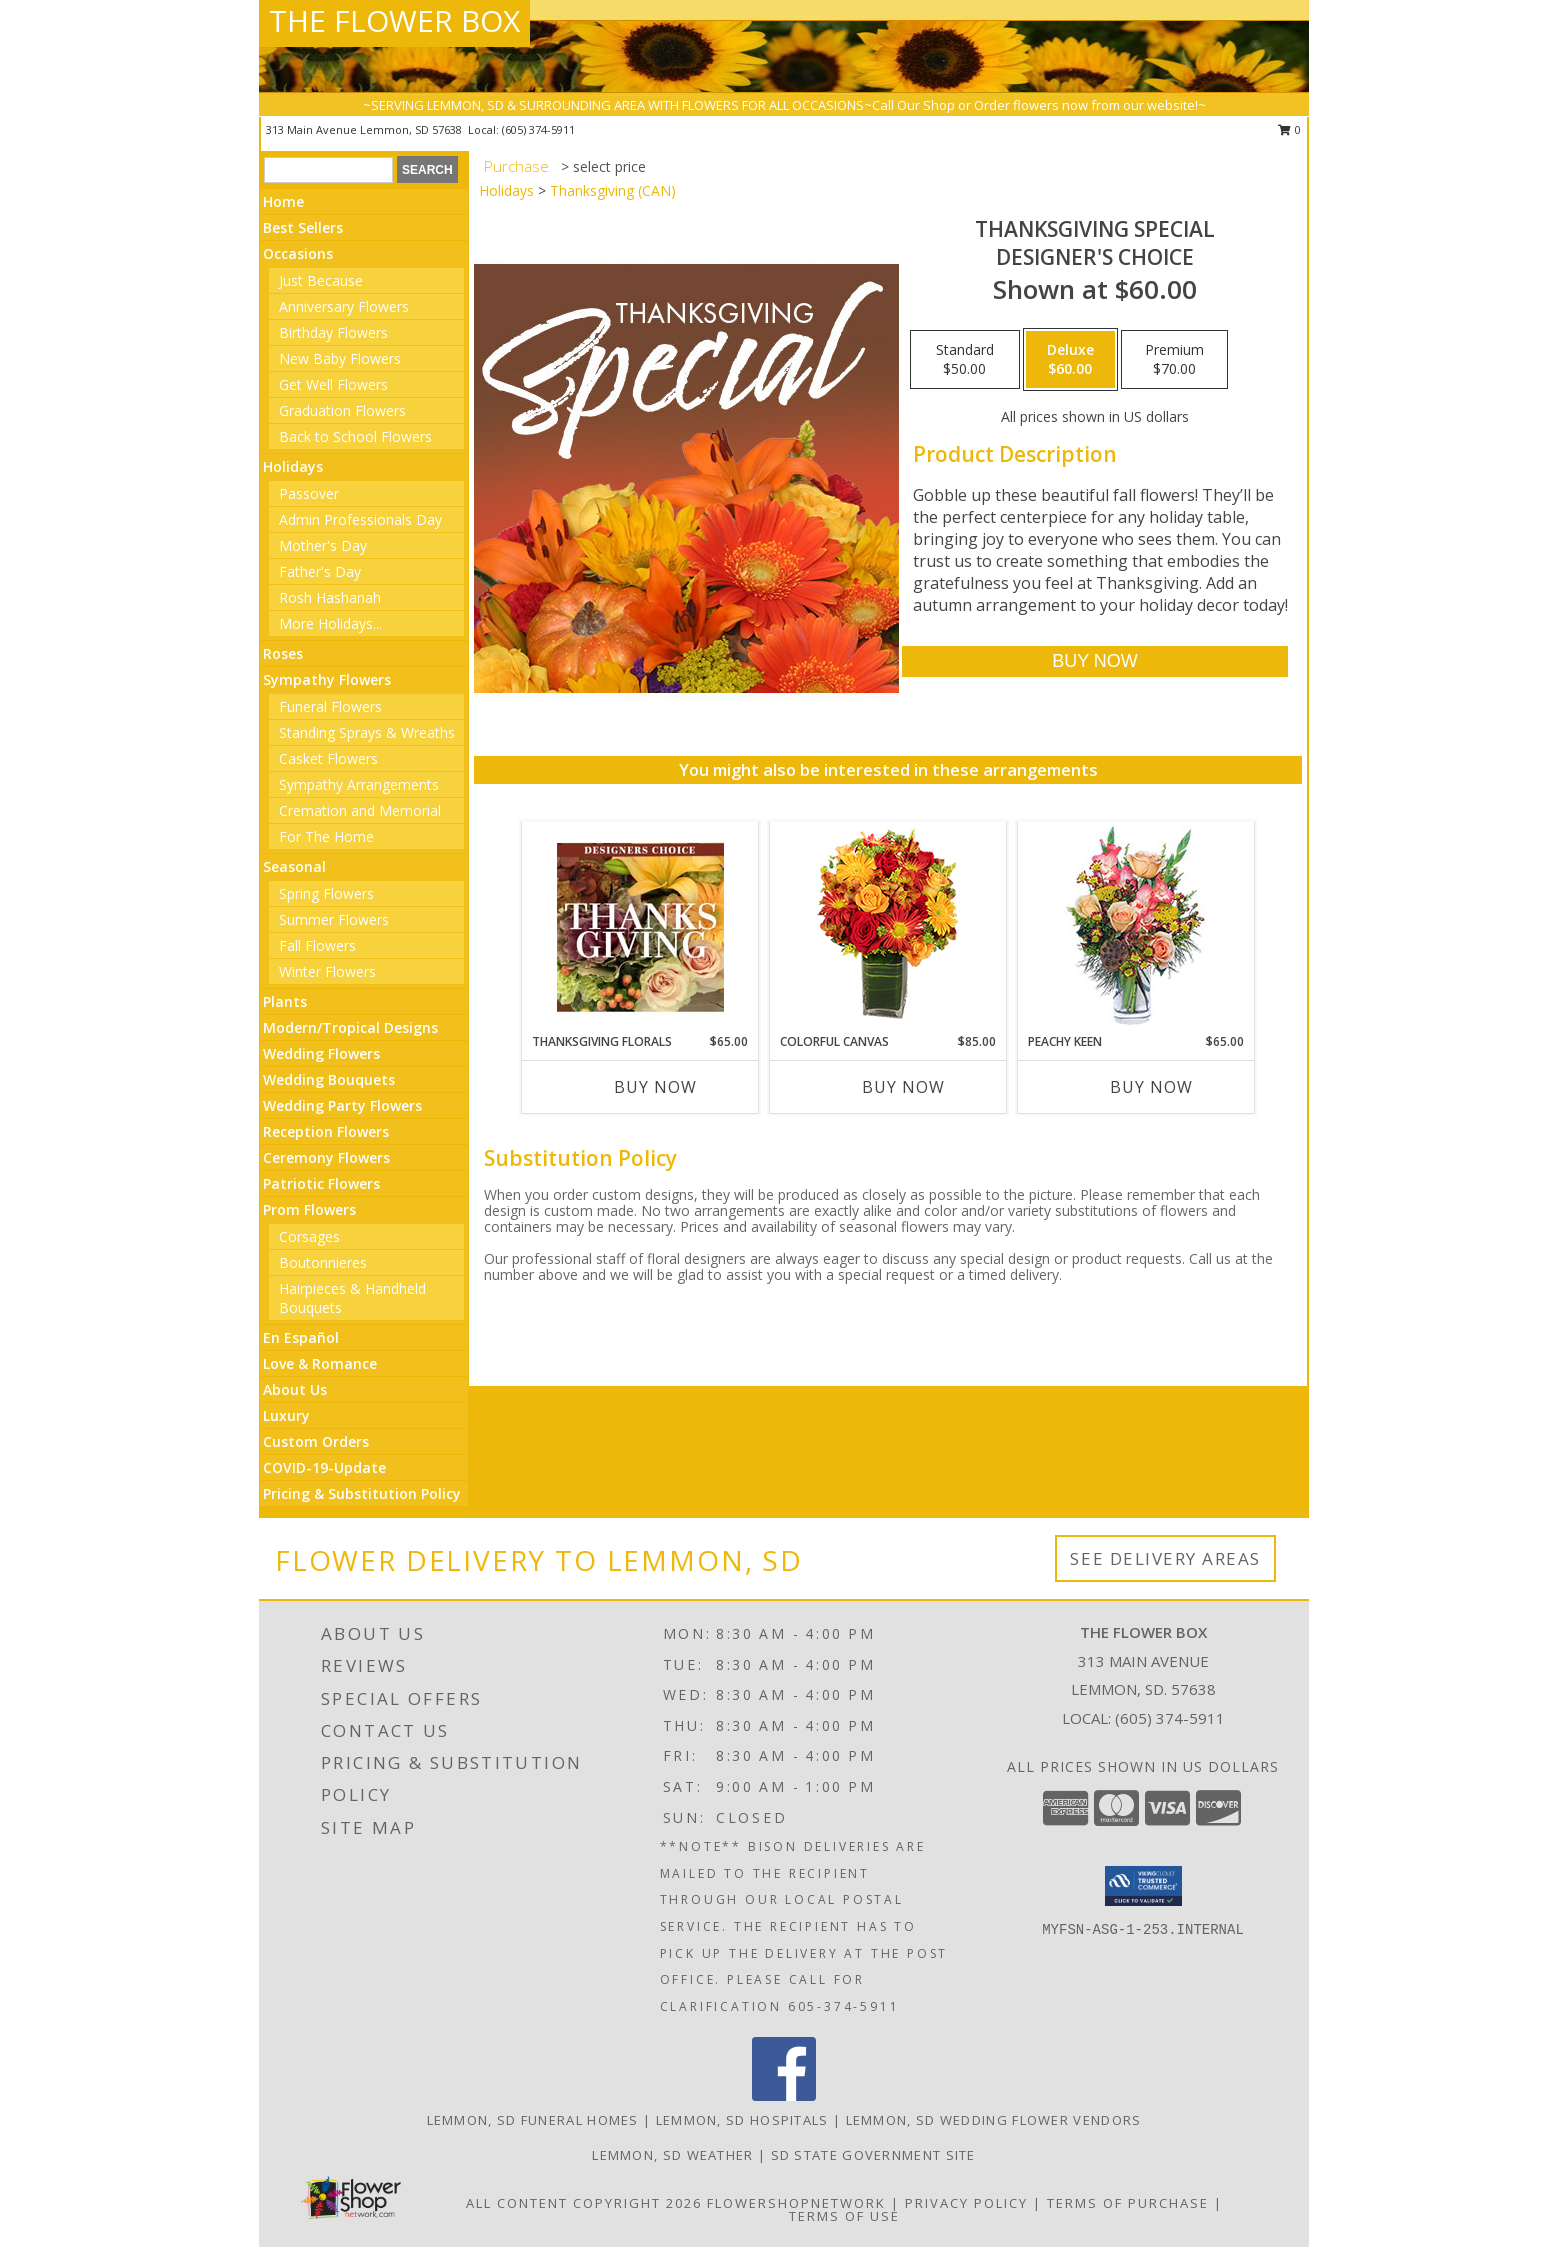  Describe the element at coordinates (796, 2203) in the screenshot. I see `FlowerShopNetwork [Flower shop network opens in new window]` at that location.